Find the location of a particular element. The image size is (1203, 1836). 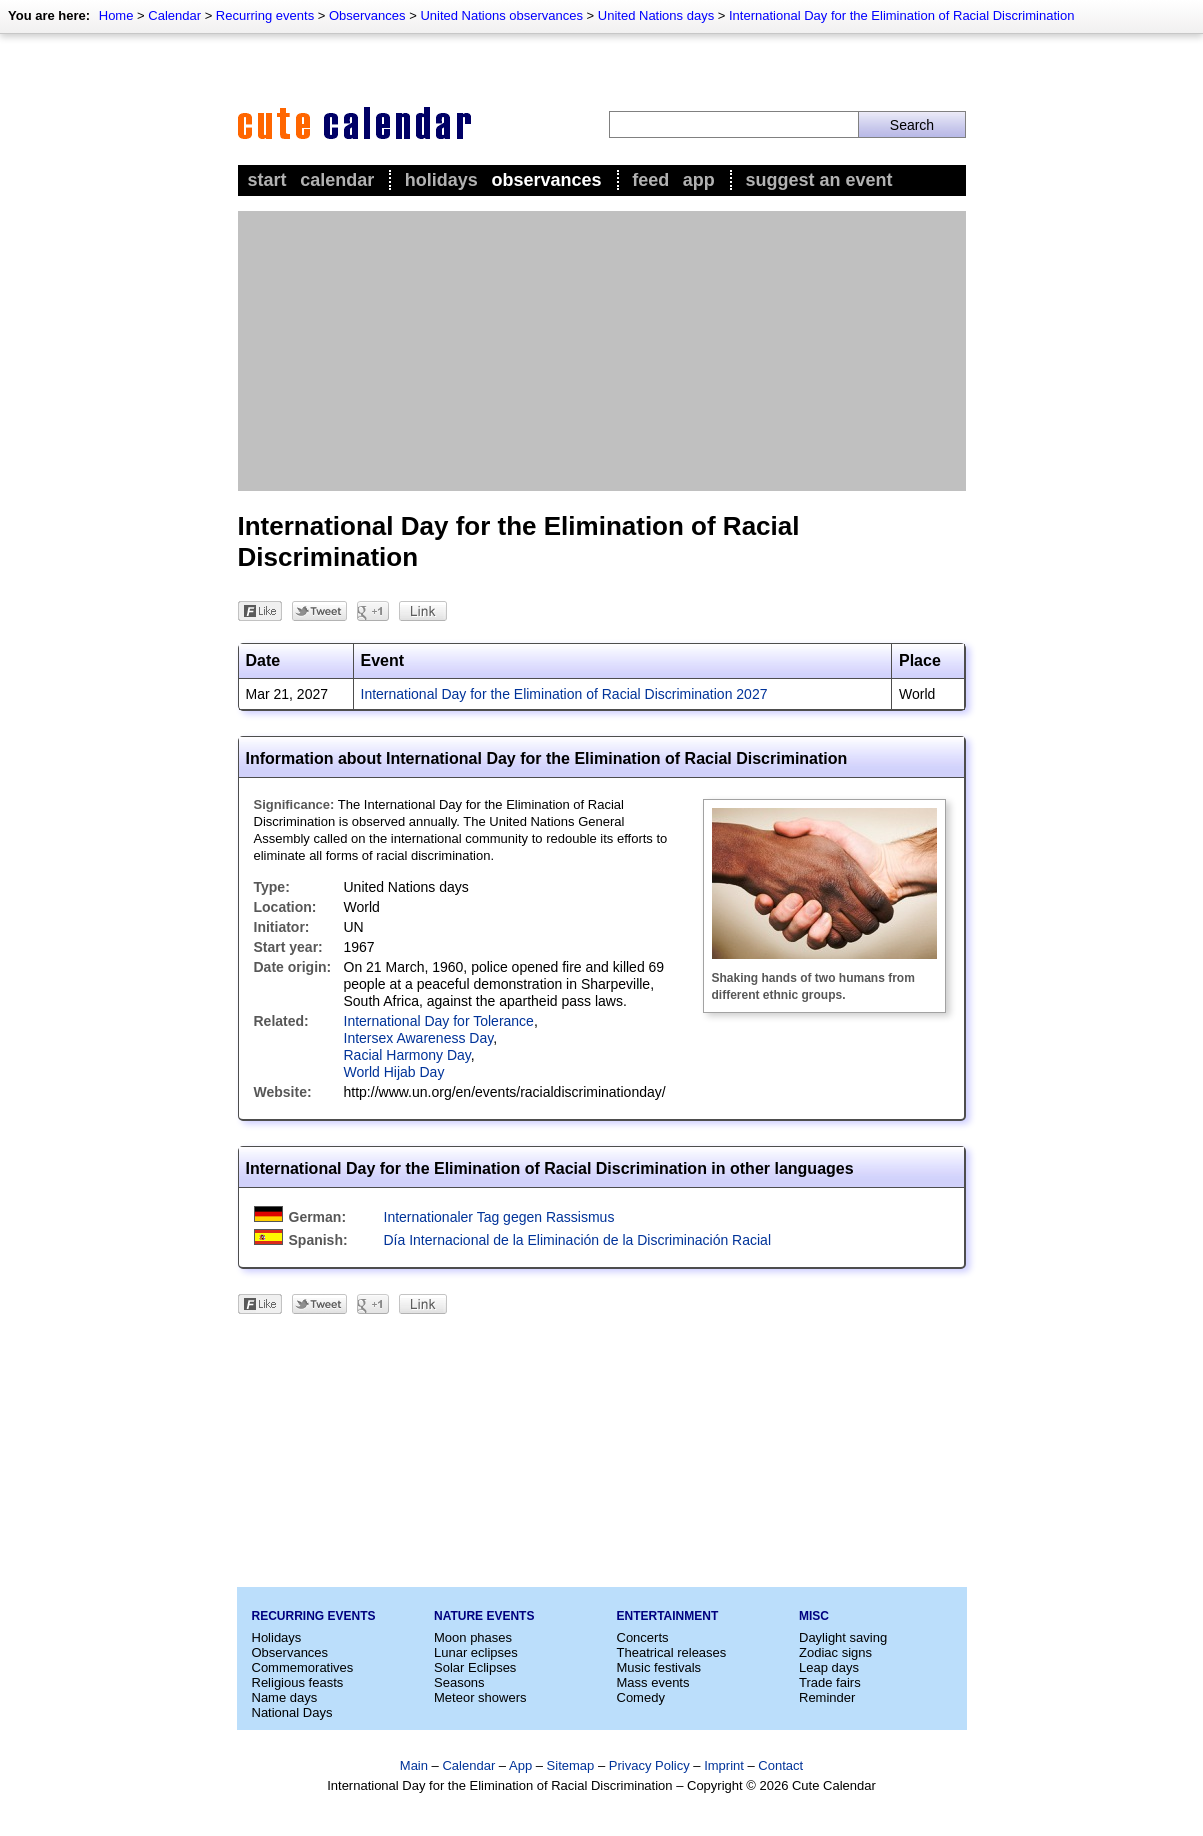

United Nations observances is located at coordinates (501, 15).